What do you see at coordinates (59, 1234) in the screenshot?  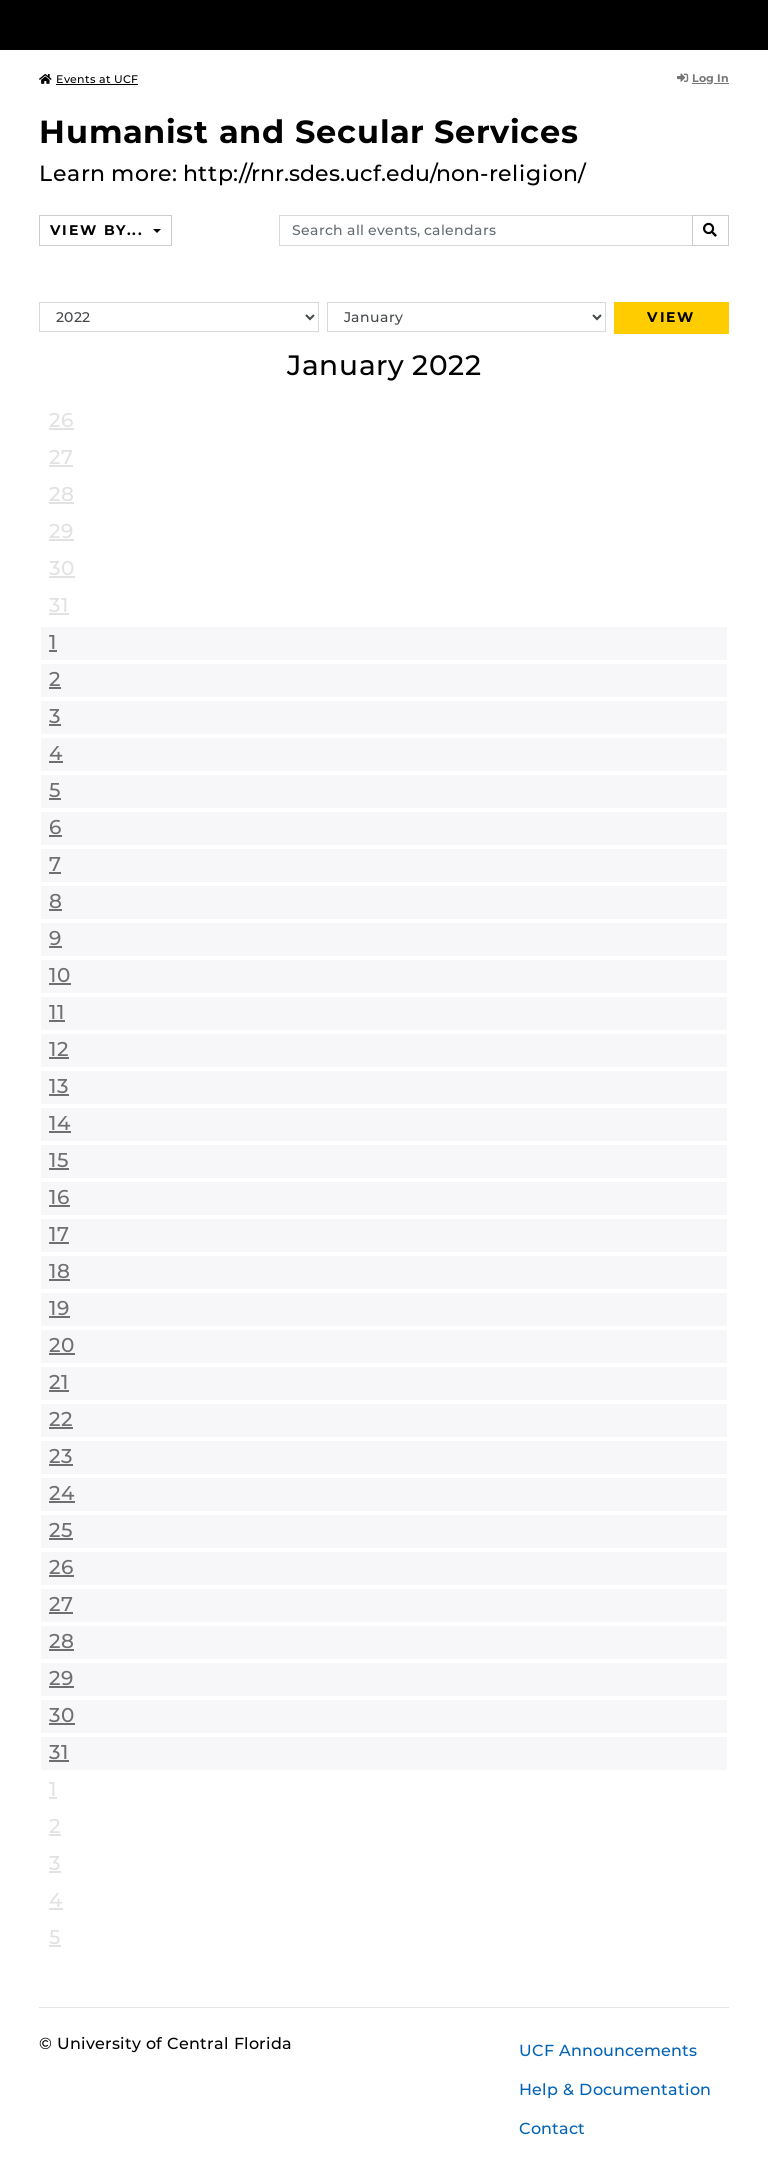 I see `17` at bounding box center [59, 1234].